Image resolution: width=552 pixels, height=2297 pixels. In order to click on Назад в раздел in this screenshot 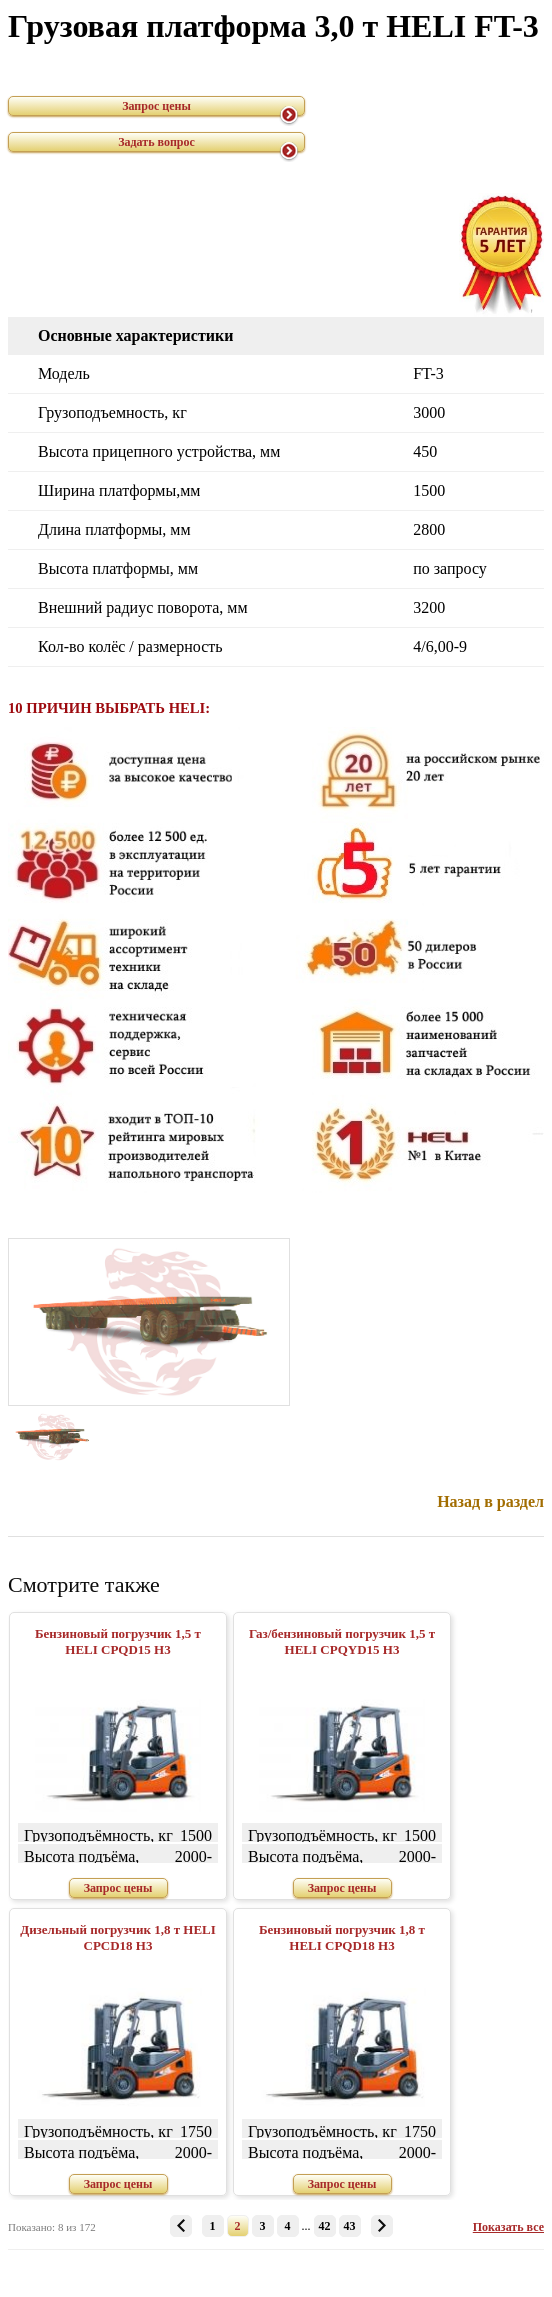, I will do `click(490, 1501)`.